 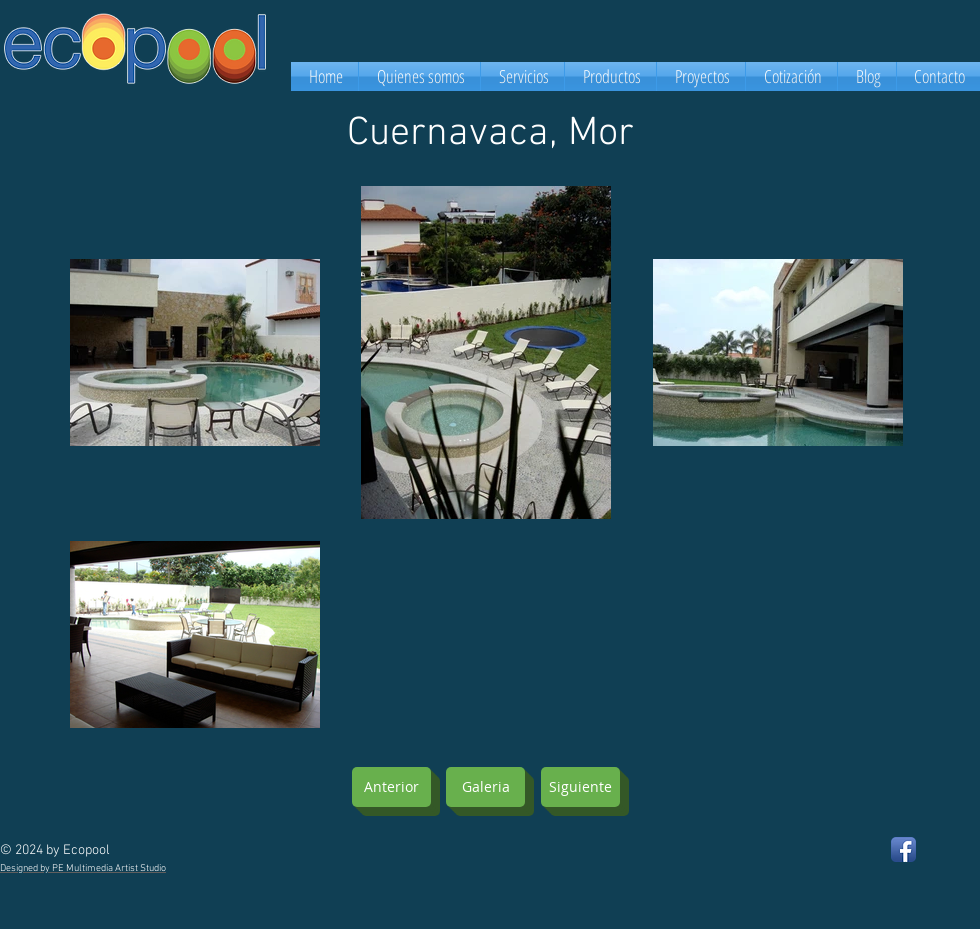 What do you see at coordinates (391, 787) in the screenshot?
I see `[Anterior]` at bounding box center [391, 787].